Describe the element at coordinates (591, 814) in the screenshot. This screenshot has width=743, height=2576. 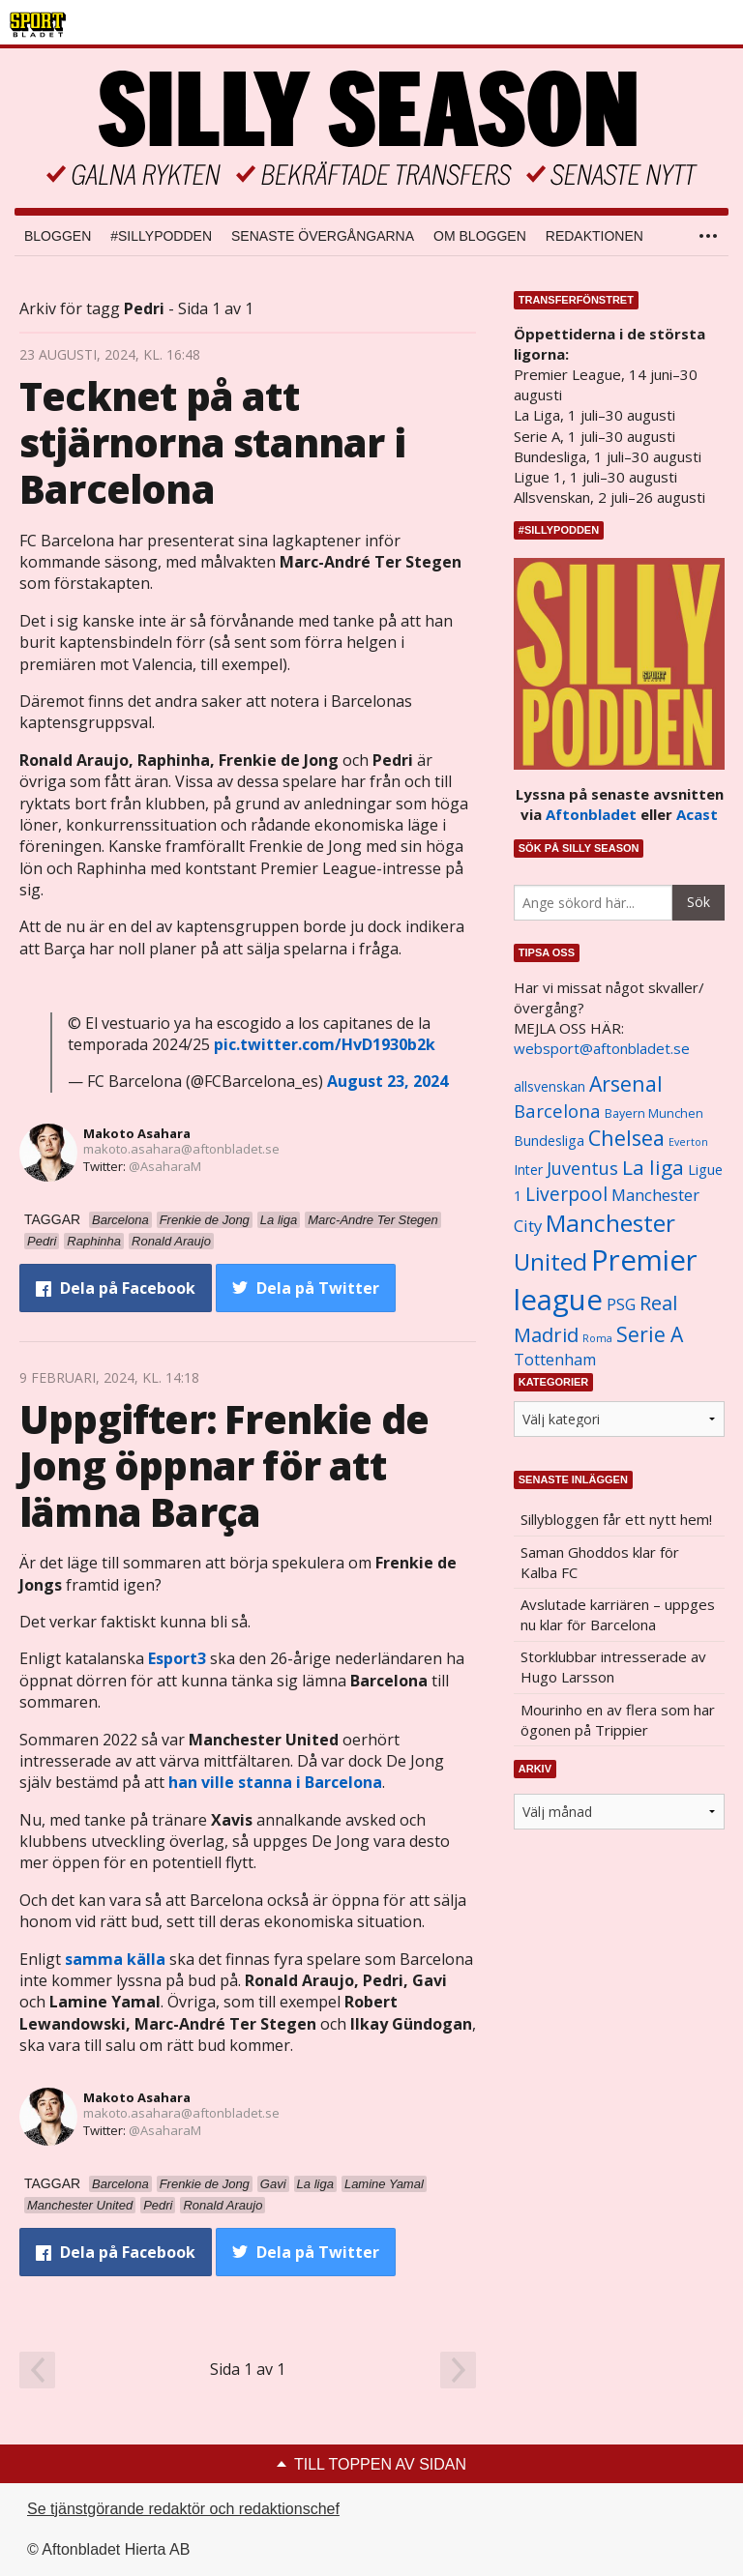
I see `Aftonbladet` at that location.